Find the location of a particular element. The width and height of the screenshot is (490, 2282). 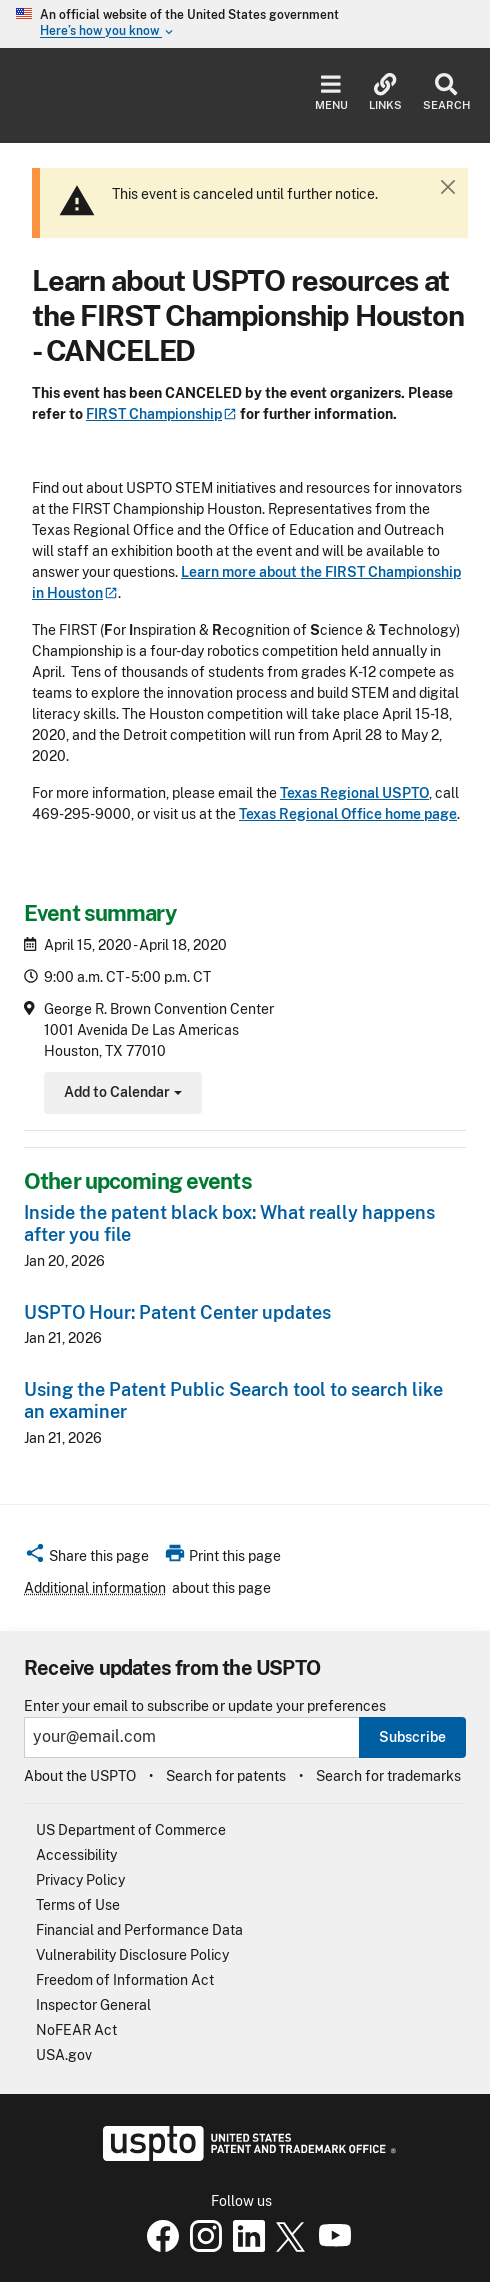

Texas Regional USPTO is located at coordinates (354, 793).